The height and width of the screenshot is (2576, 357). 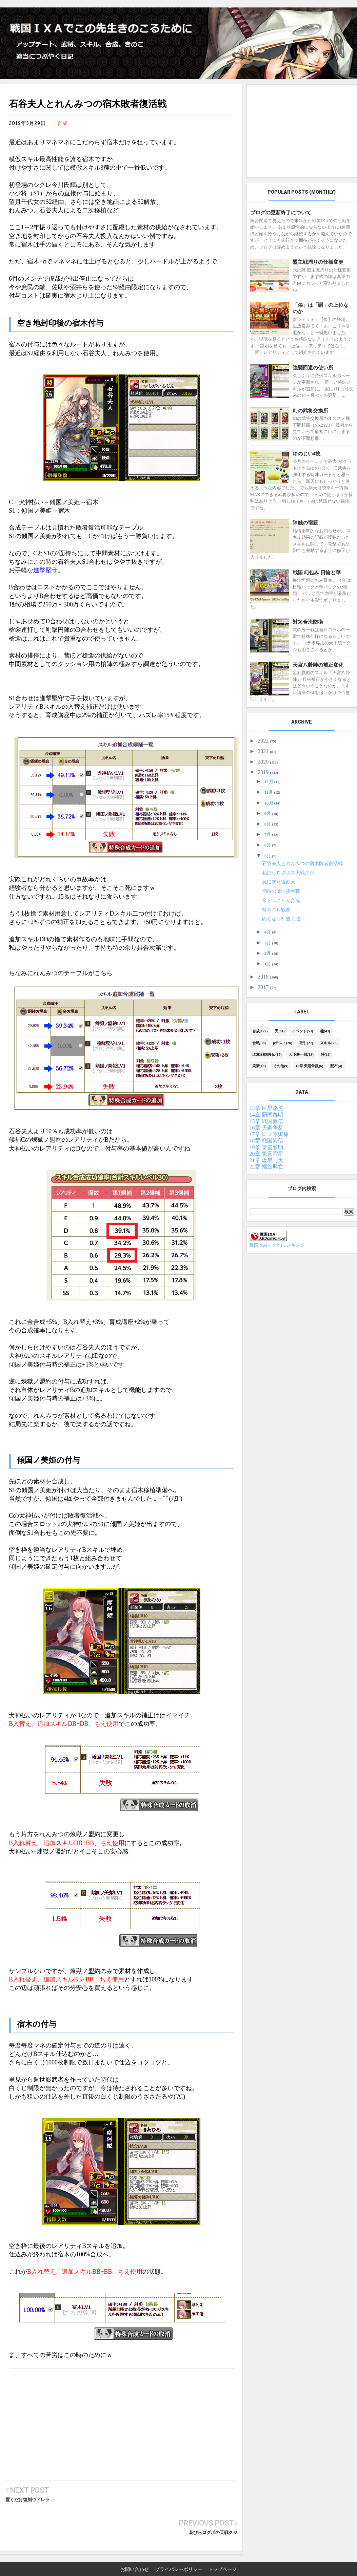 What do you see at coordinates (268, 932) in the screenshot?
I see `4月` at bounding box center [268, 932].